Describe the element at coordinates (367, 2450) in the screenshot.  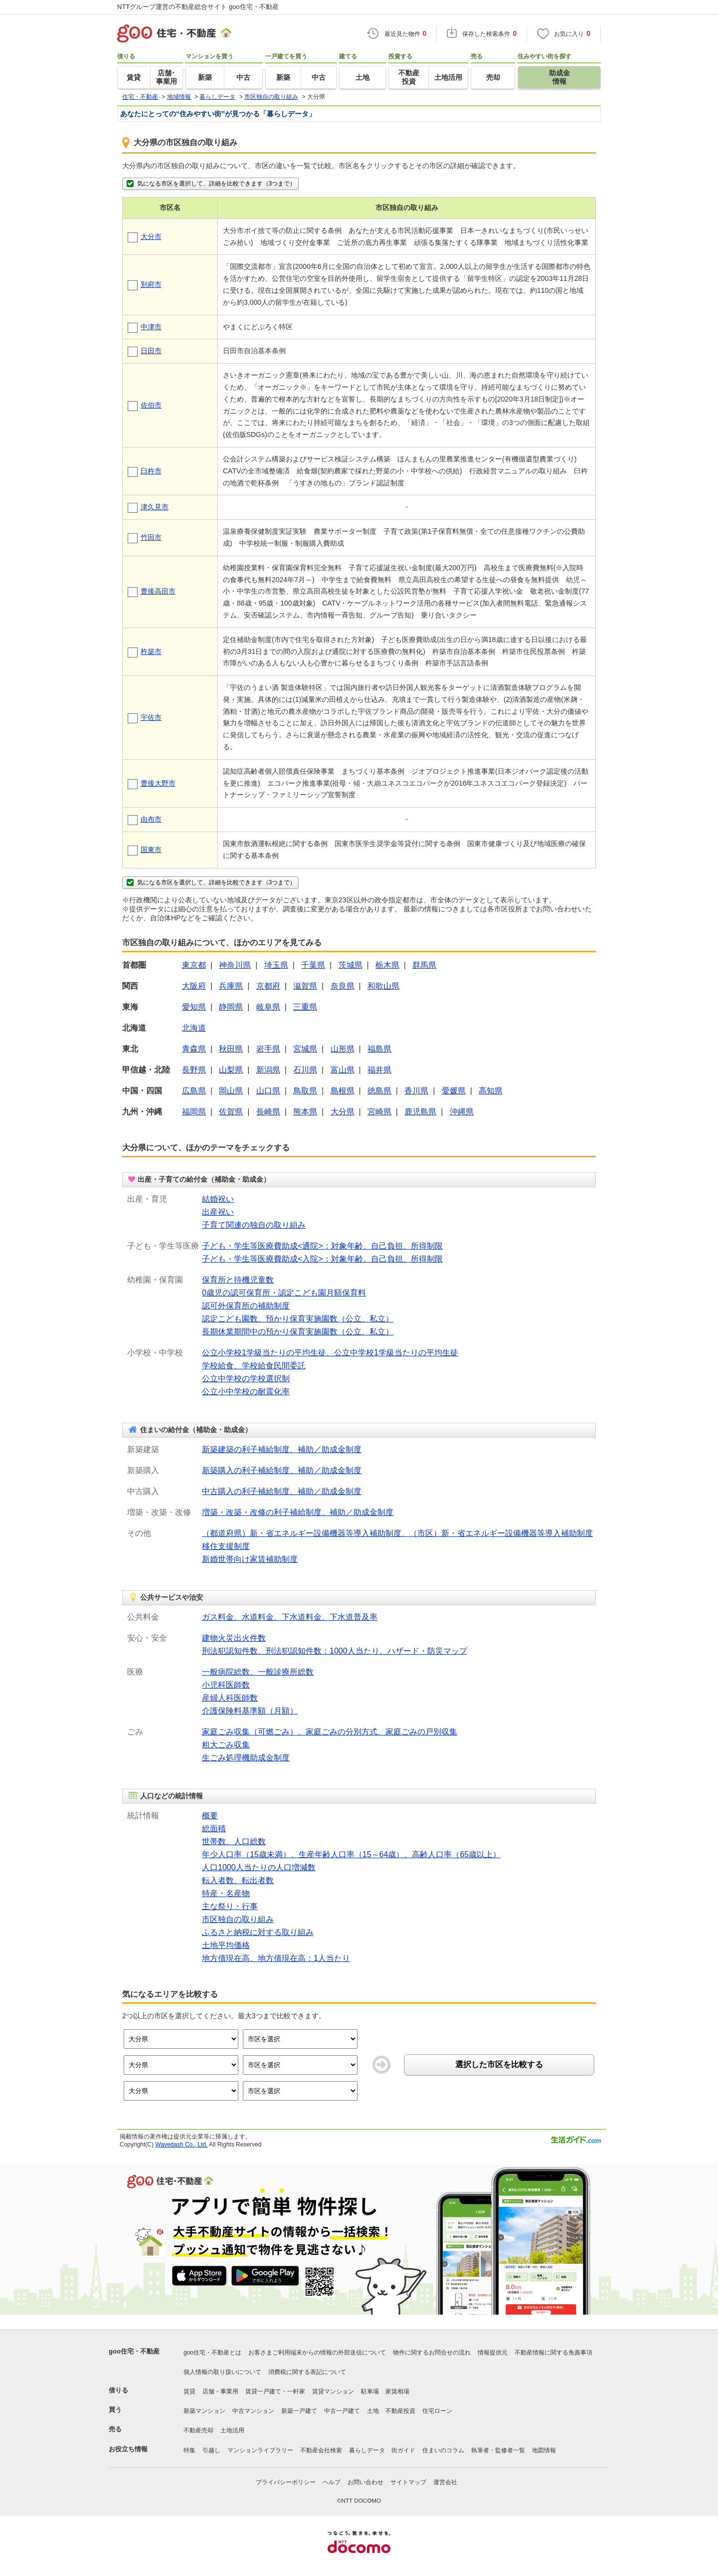
I see `暮らしデータ` at that location.